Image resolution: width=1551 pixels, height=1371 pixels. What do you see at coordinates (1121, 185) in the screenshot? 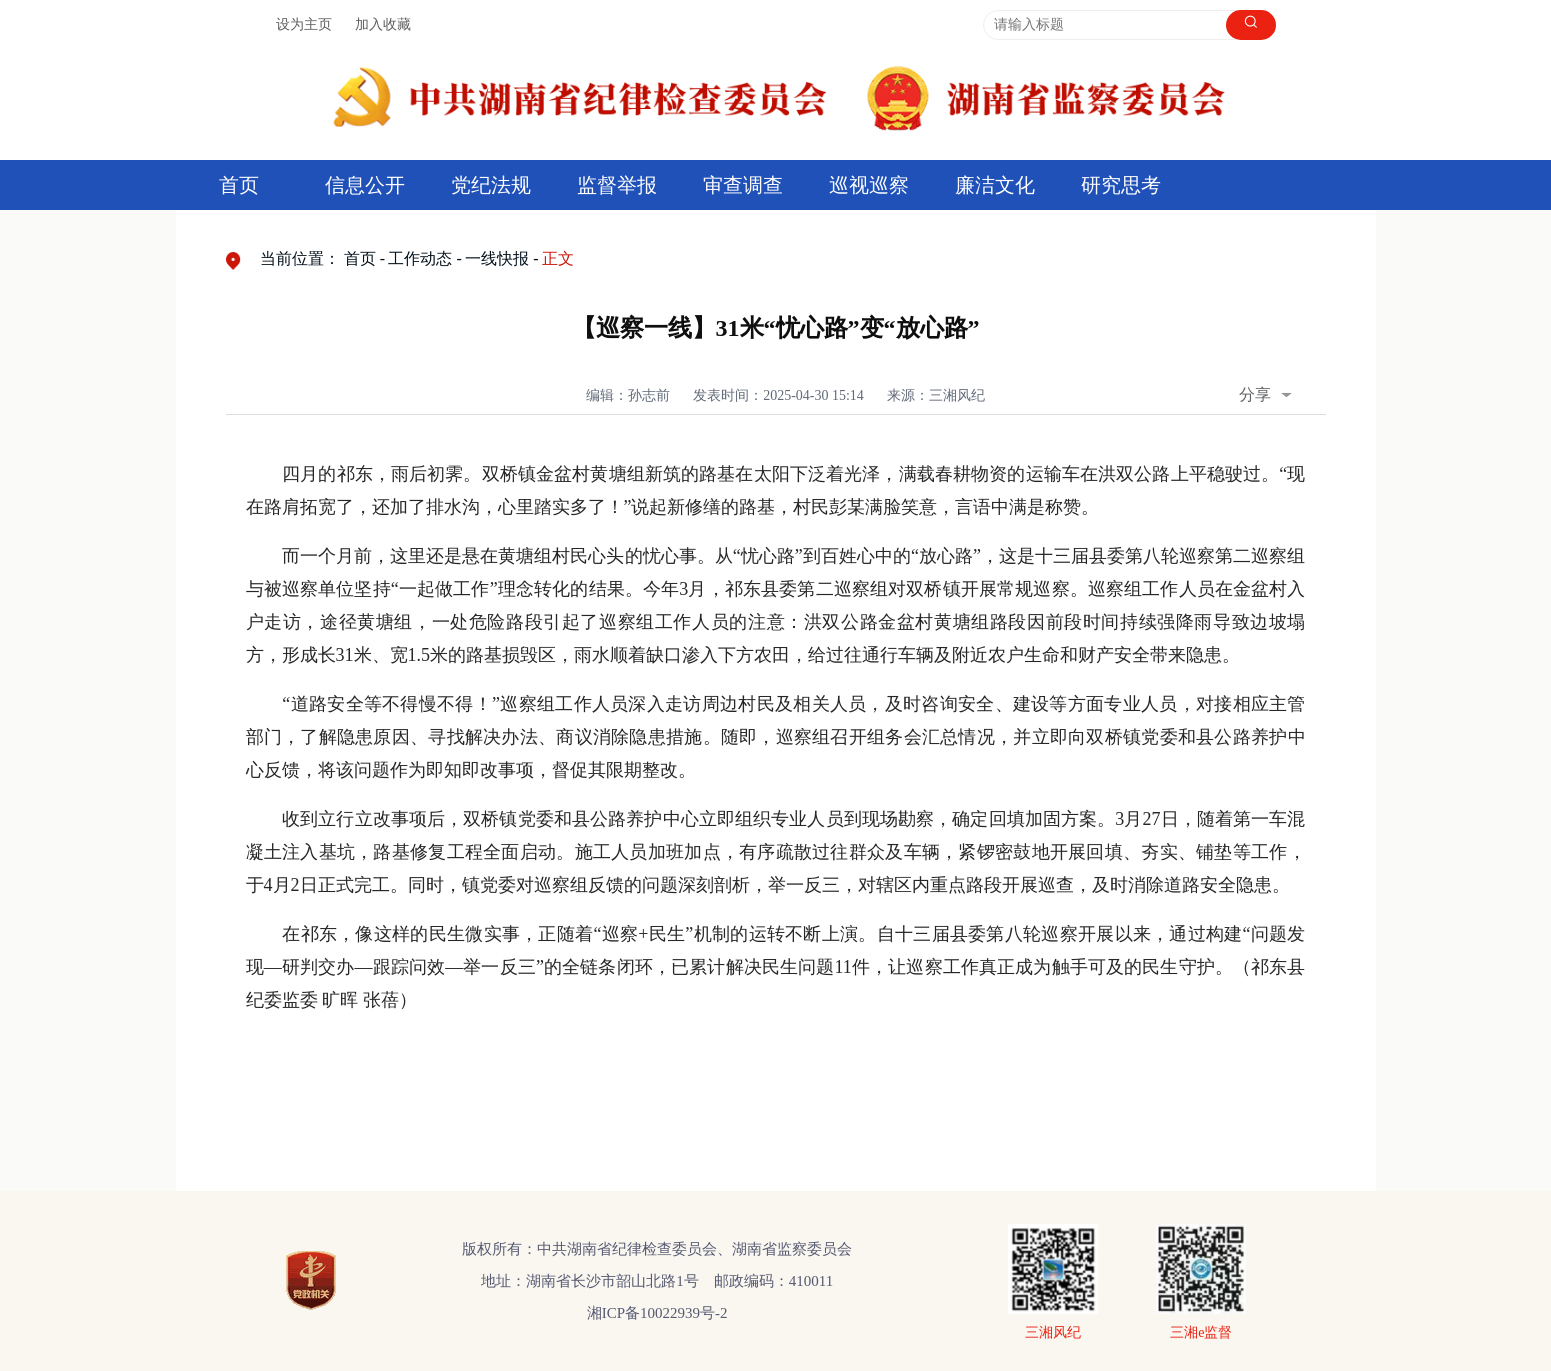
I see `研究思考` at bounding box center [1121, 185].